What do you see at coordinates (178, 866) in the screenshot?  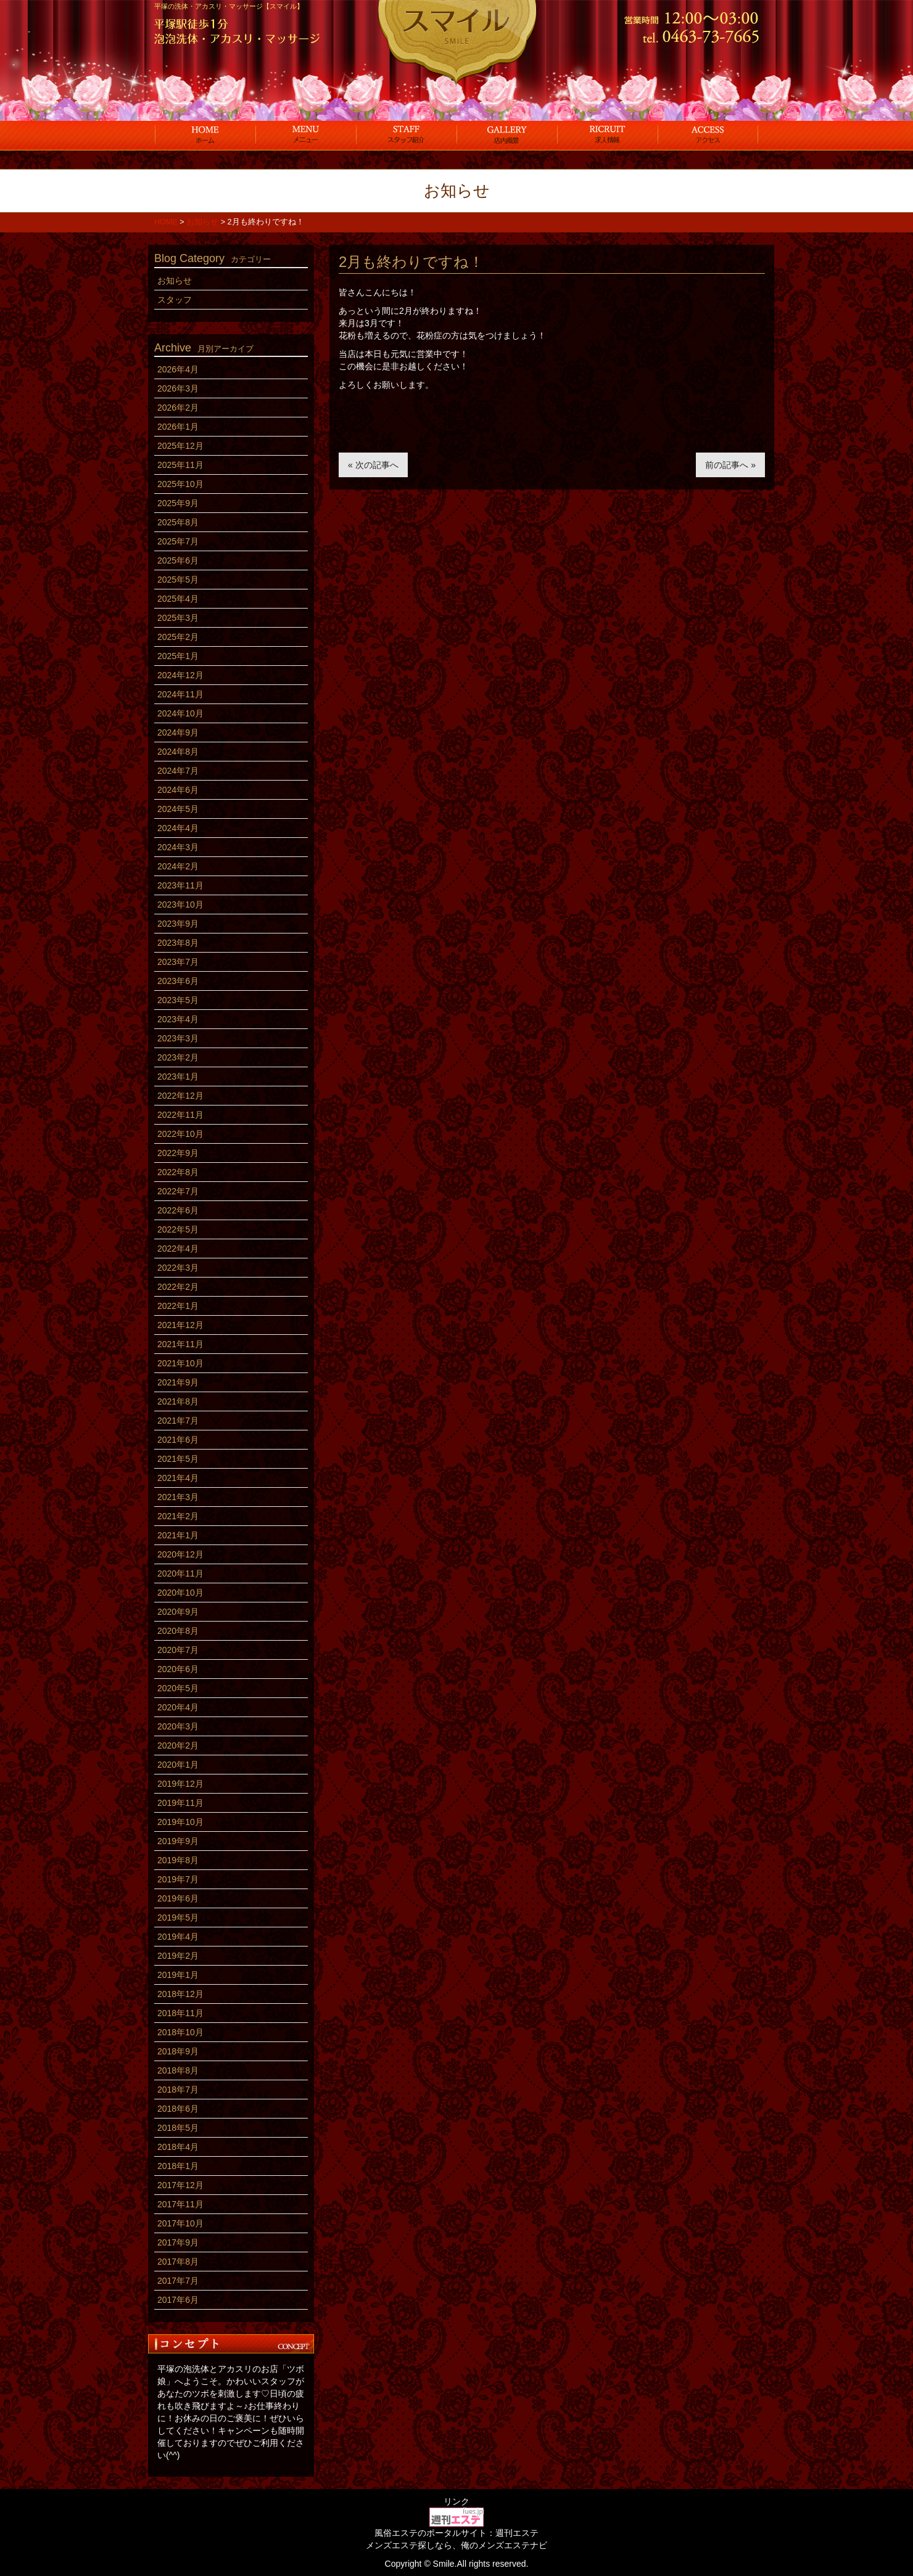 I see `2024年2月` at bounding box center [178, 866].